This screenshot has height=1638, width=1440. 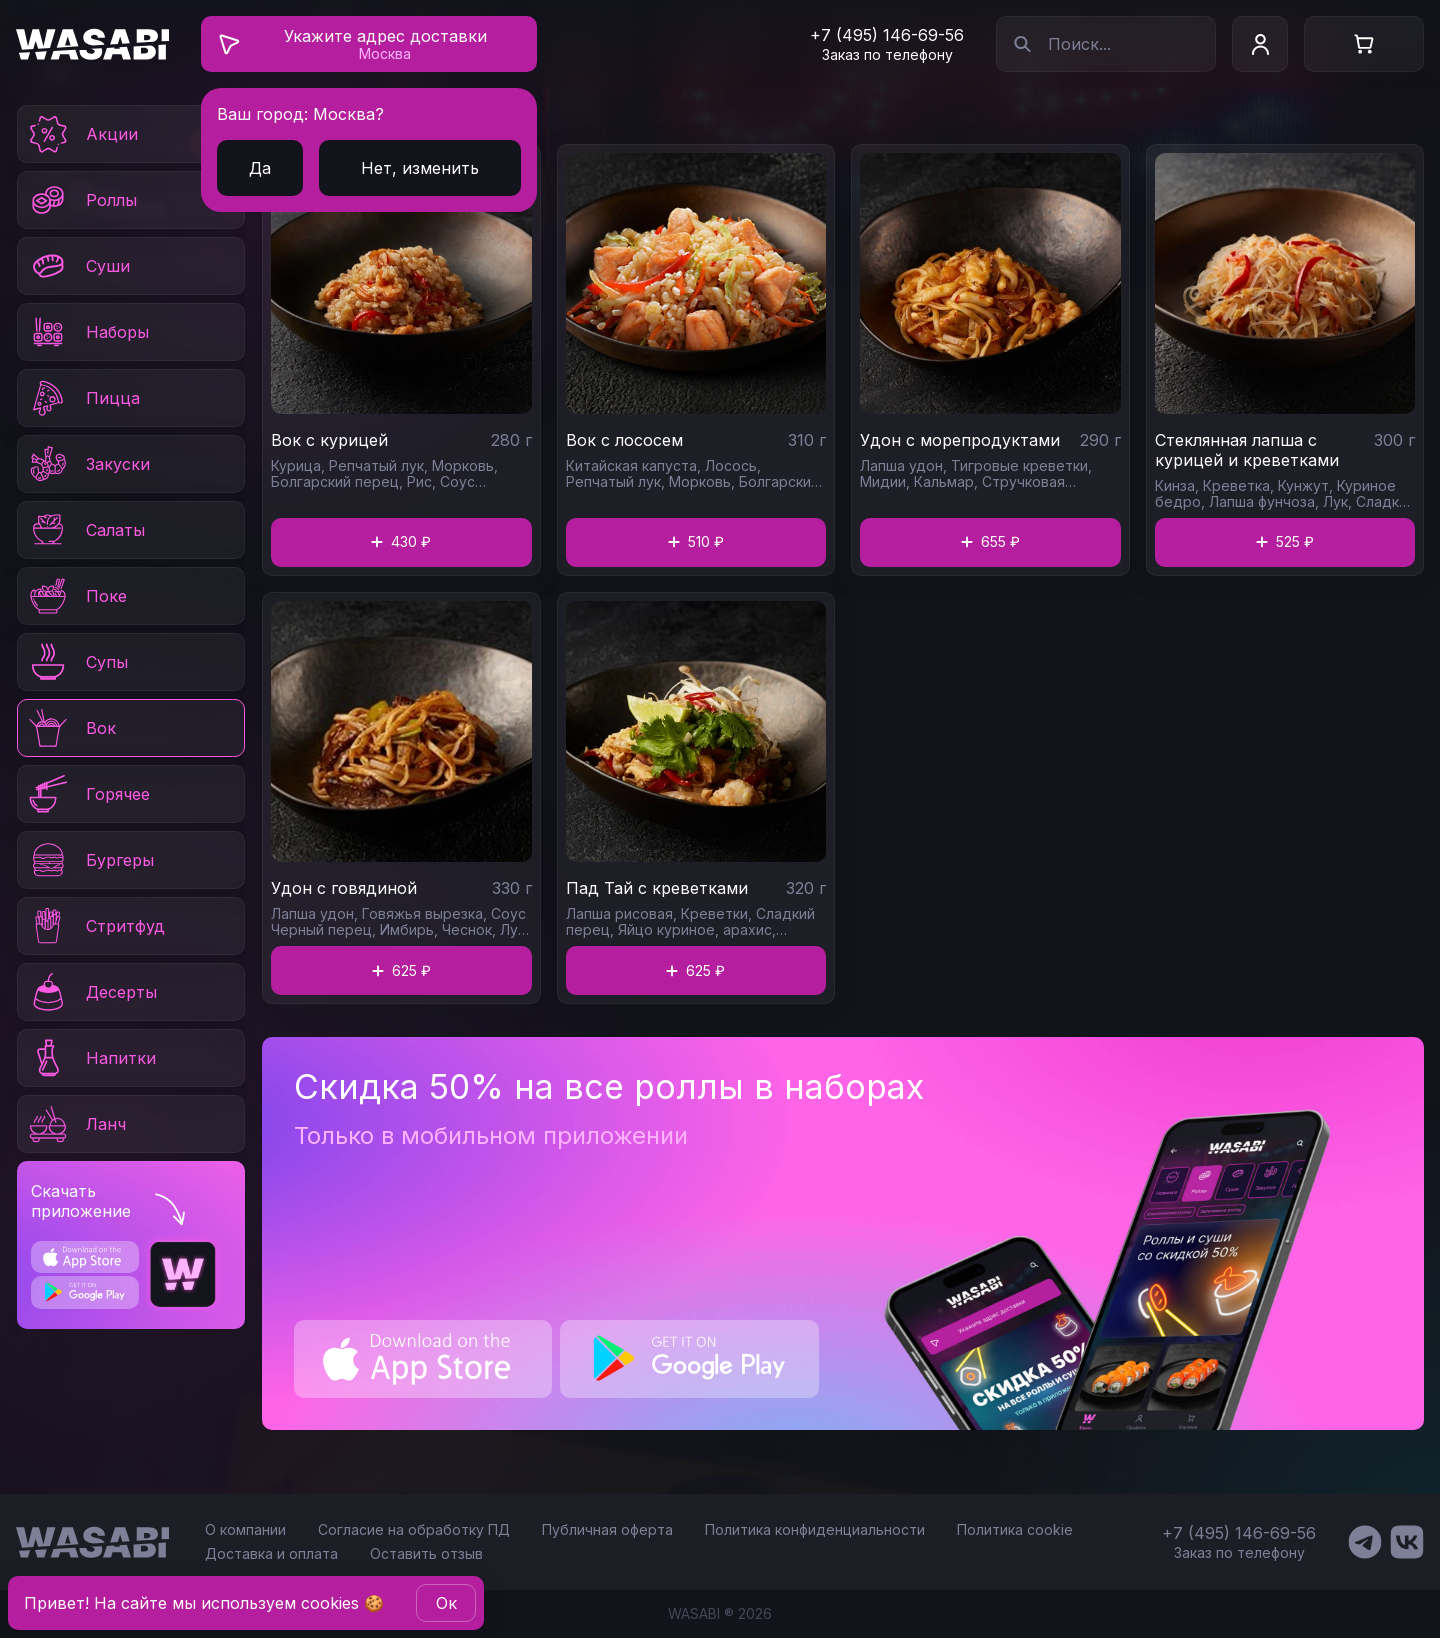 What do you see at coordinates (1015, 1529) in the screenshot?
I see `Политика cookie` at bounding box center [1015, 1529].